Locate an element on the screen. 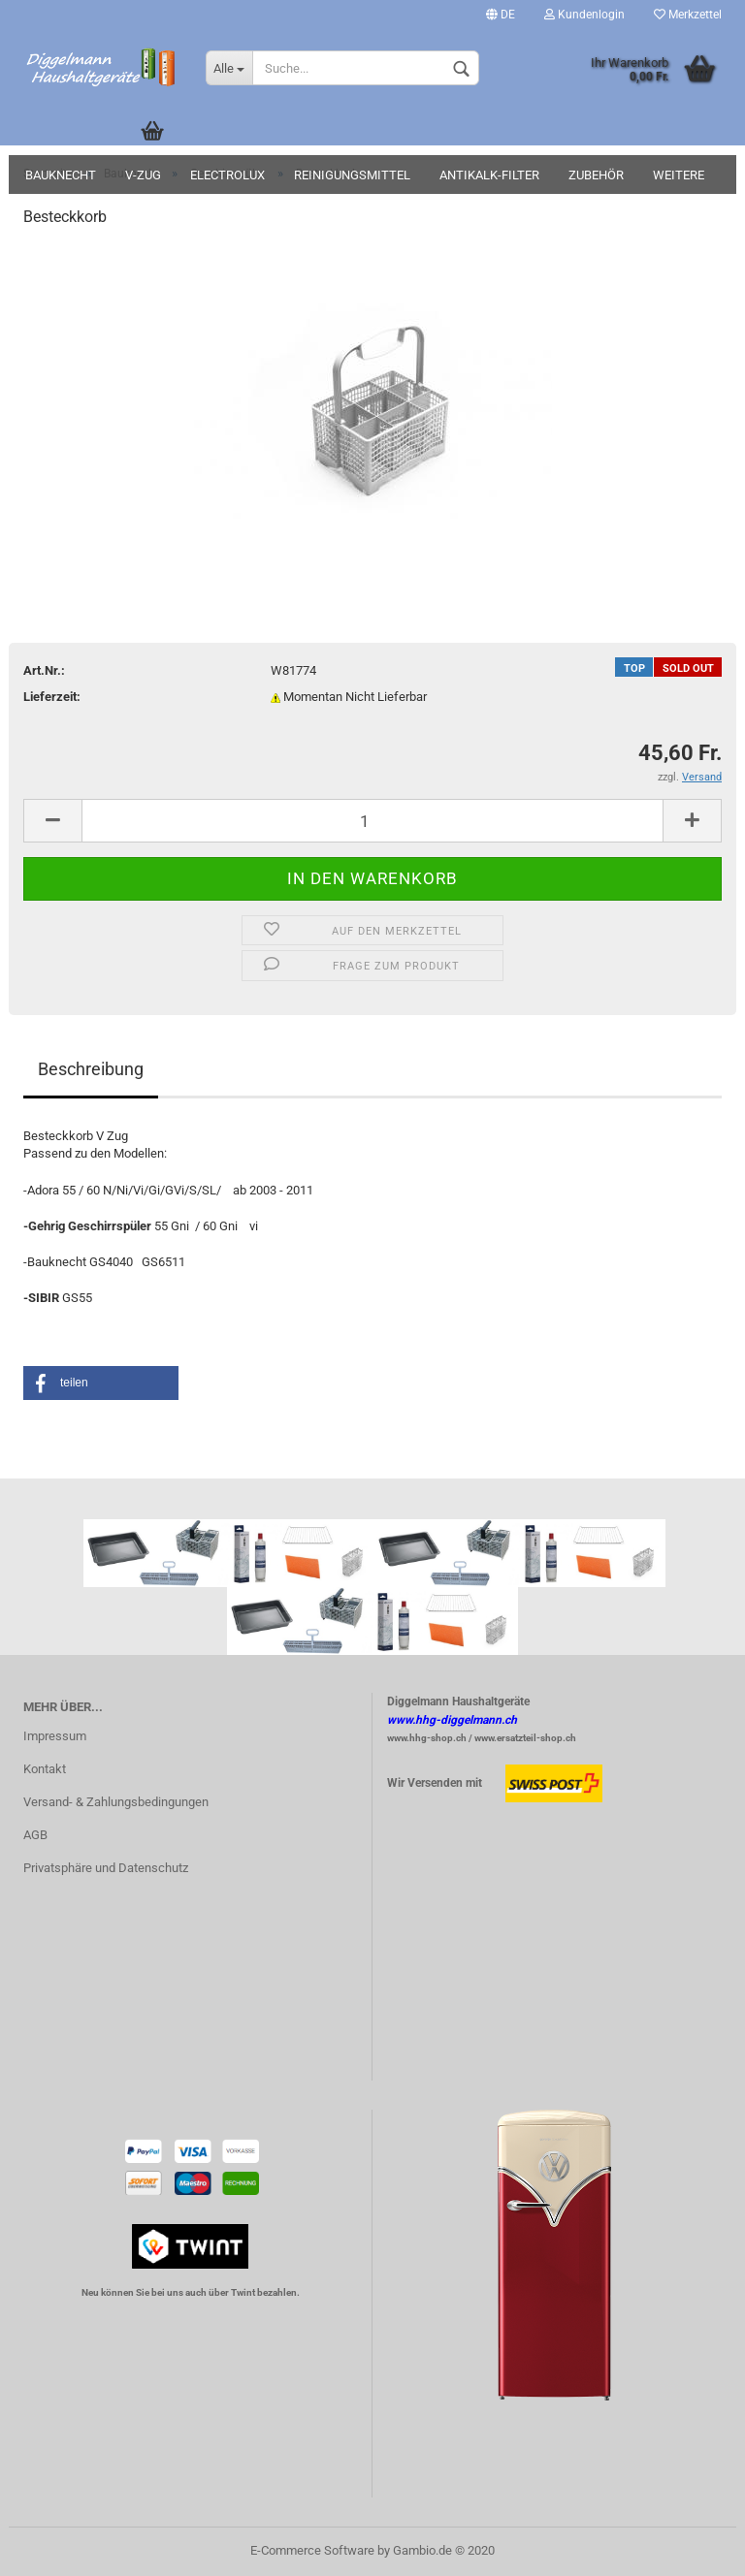 Image resolution: width=745 pixels, height=2576 pixels. AGB is located at coordinates (35, 1835).